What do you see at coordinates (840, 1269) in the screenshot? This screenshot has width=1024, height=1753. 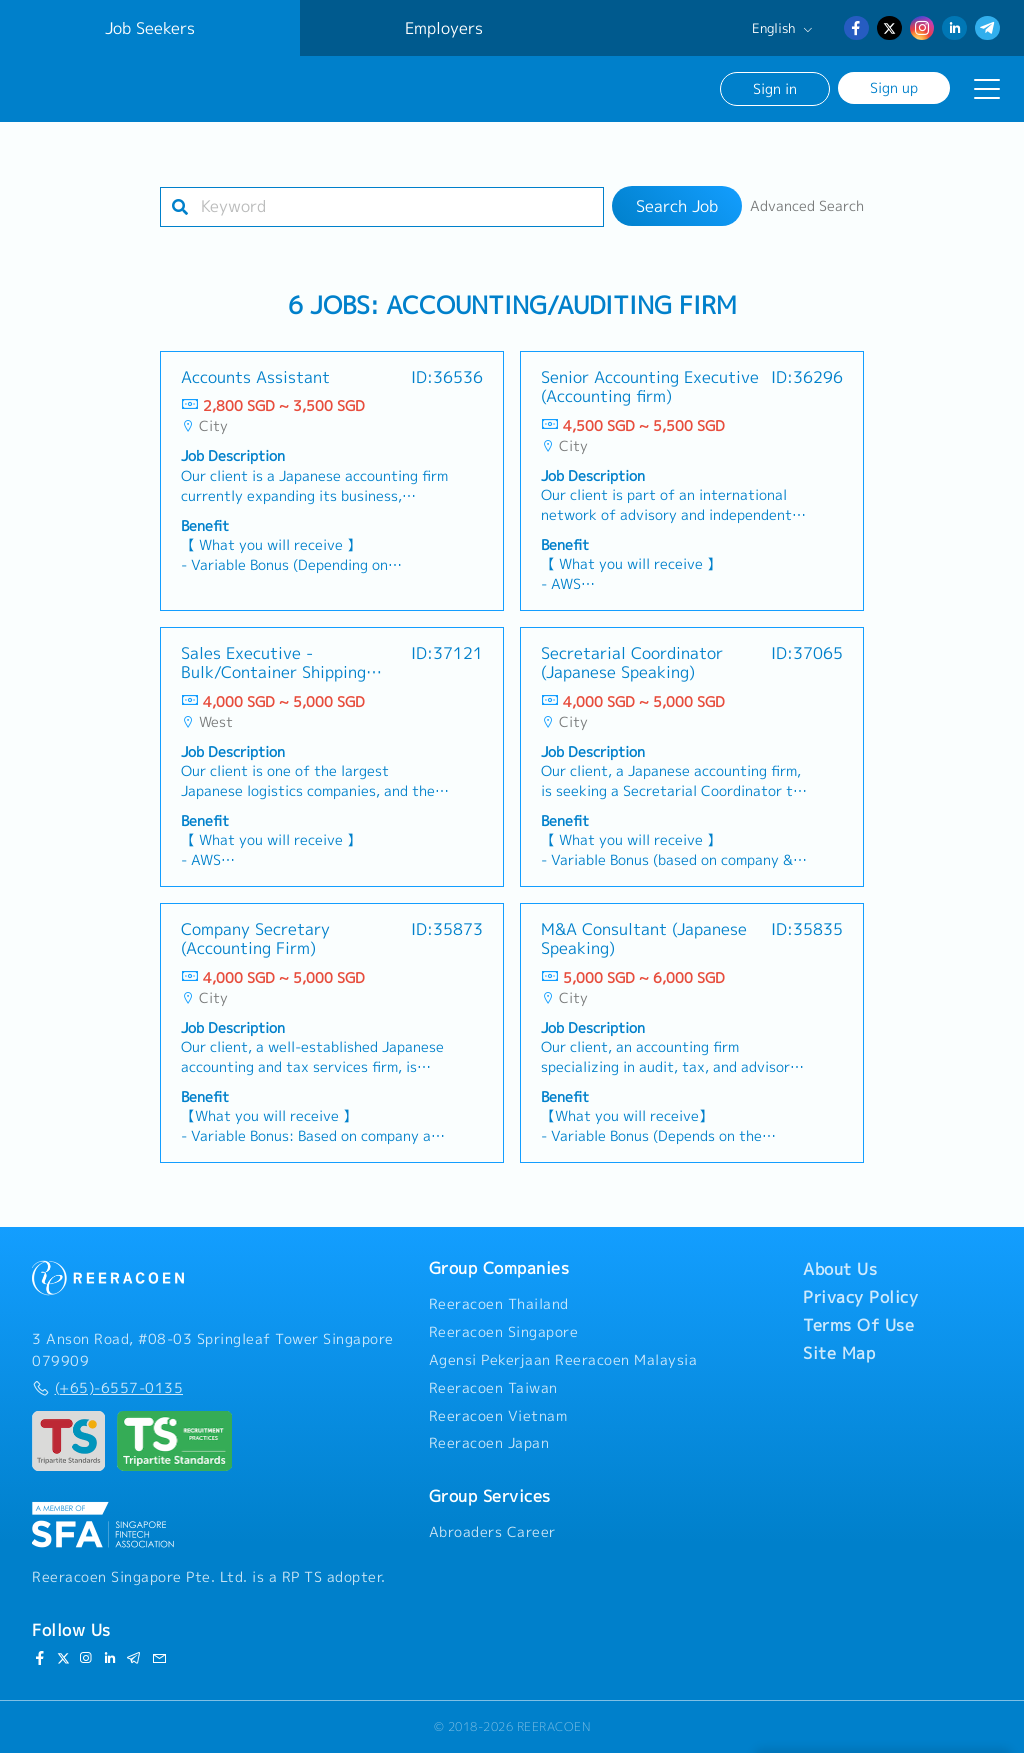 I see `About Us` at bounding box center [840, 1269].